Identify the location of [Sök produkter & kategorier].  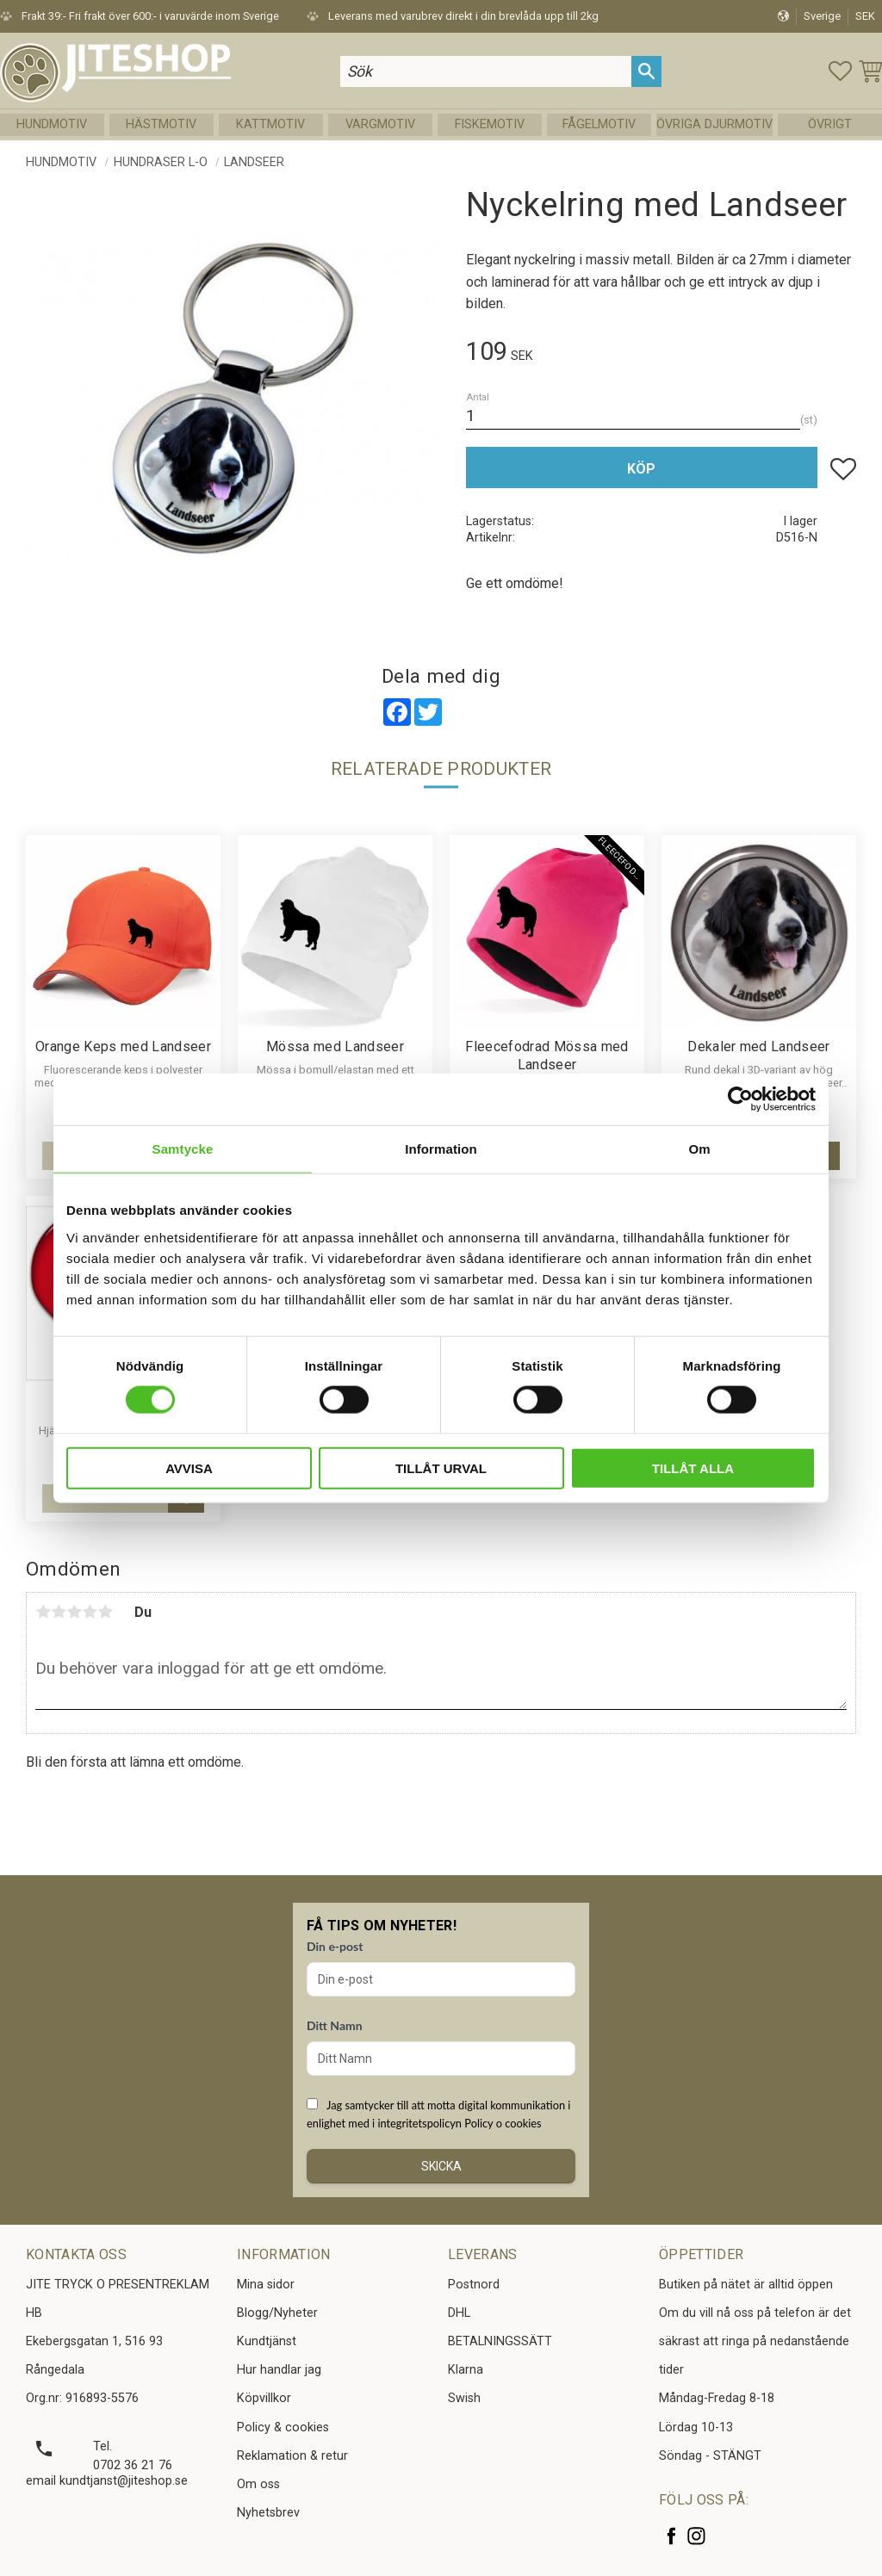
(485, 71).